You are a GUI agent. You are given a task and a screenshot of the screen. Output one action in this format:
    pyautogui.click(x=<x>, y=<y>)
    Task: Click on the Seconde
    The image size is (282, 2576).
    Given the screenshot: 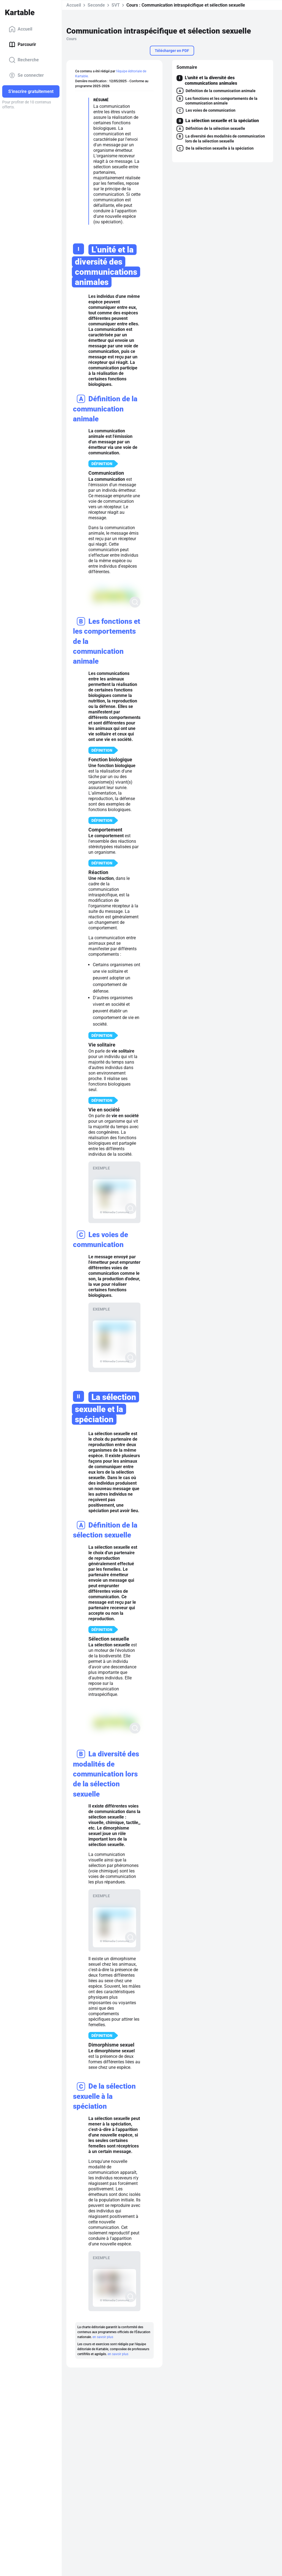 What is the action you would take?
    pyautogui.click(x=96, y=5)
    